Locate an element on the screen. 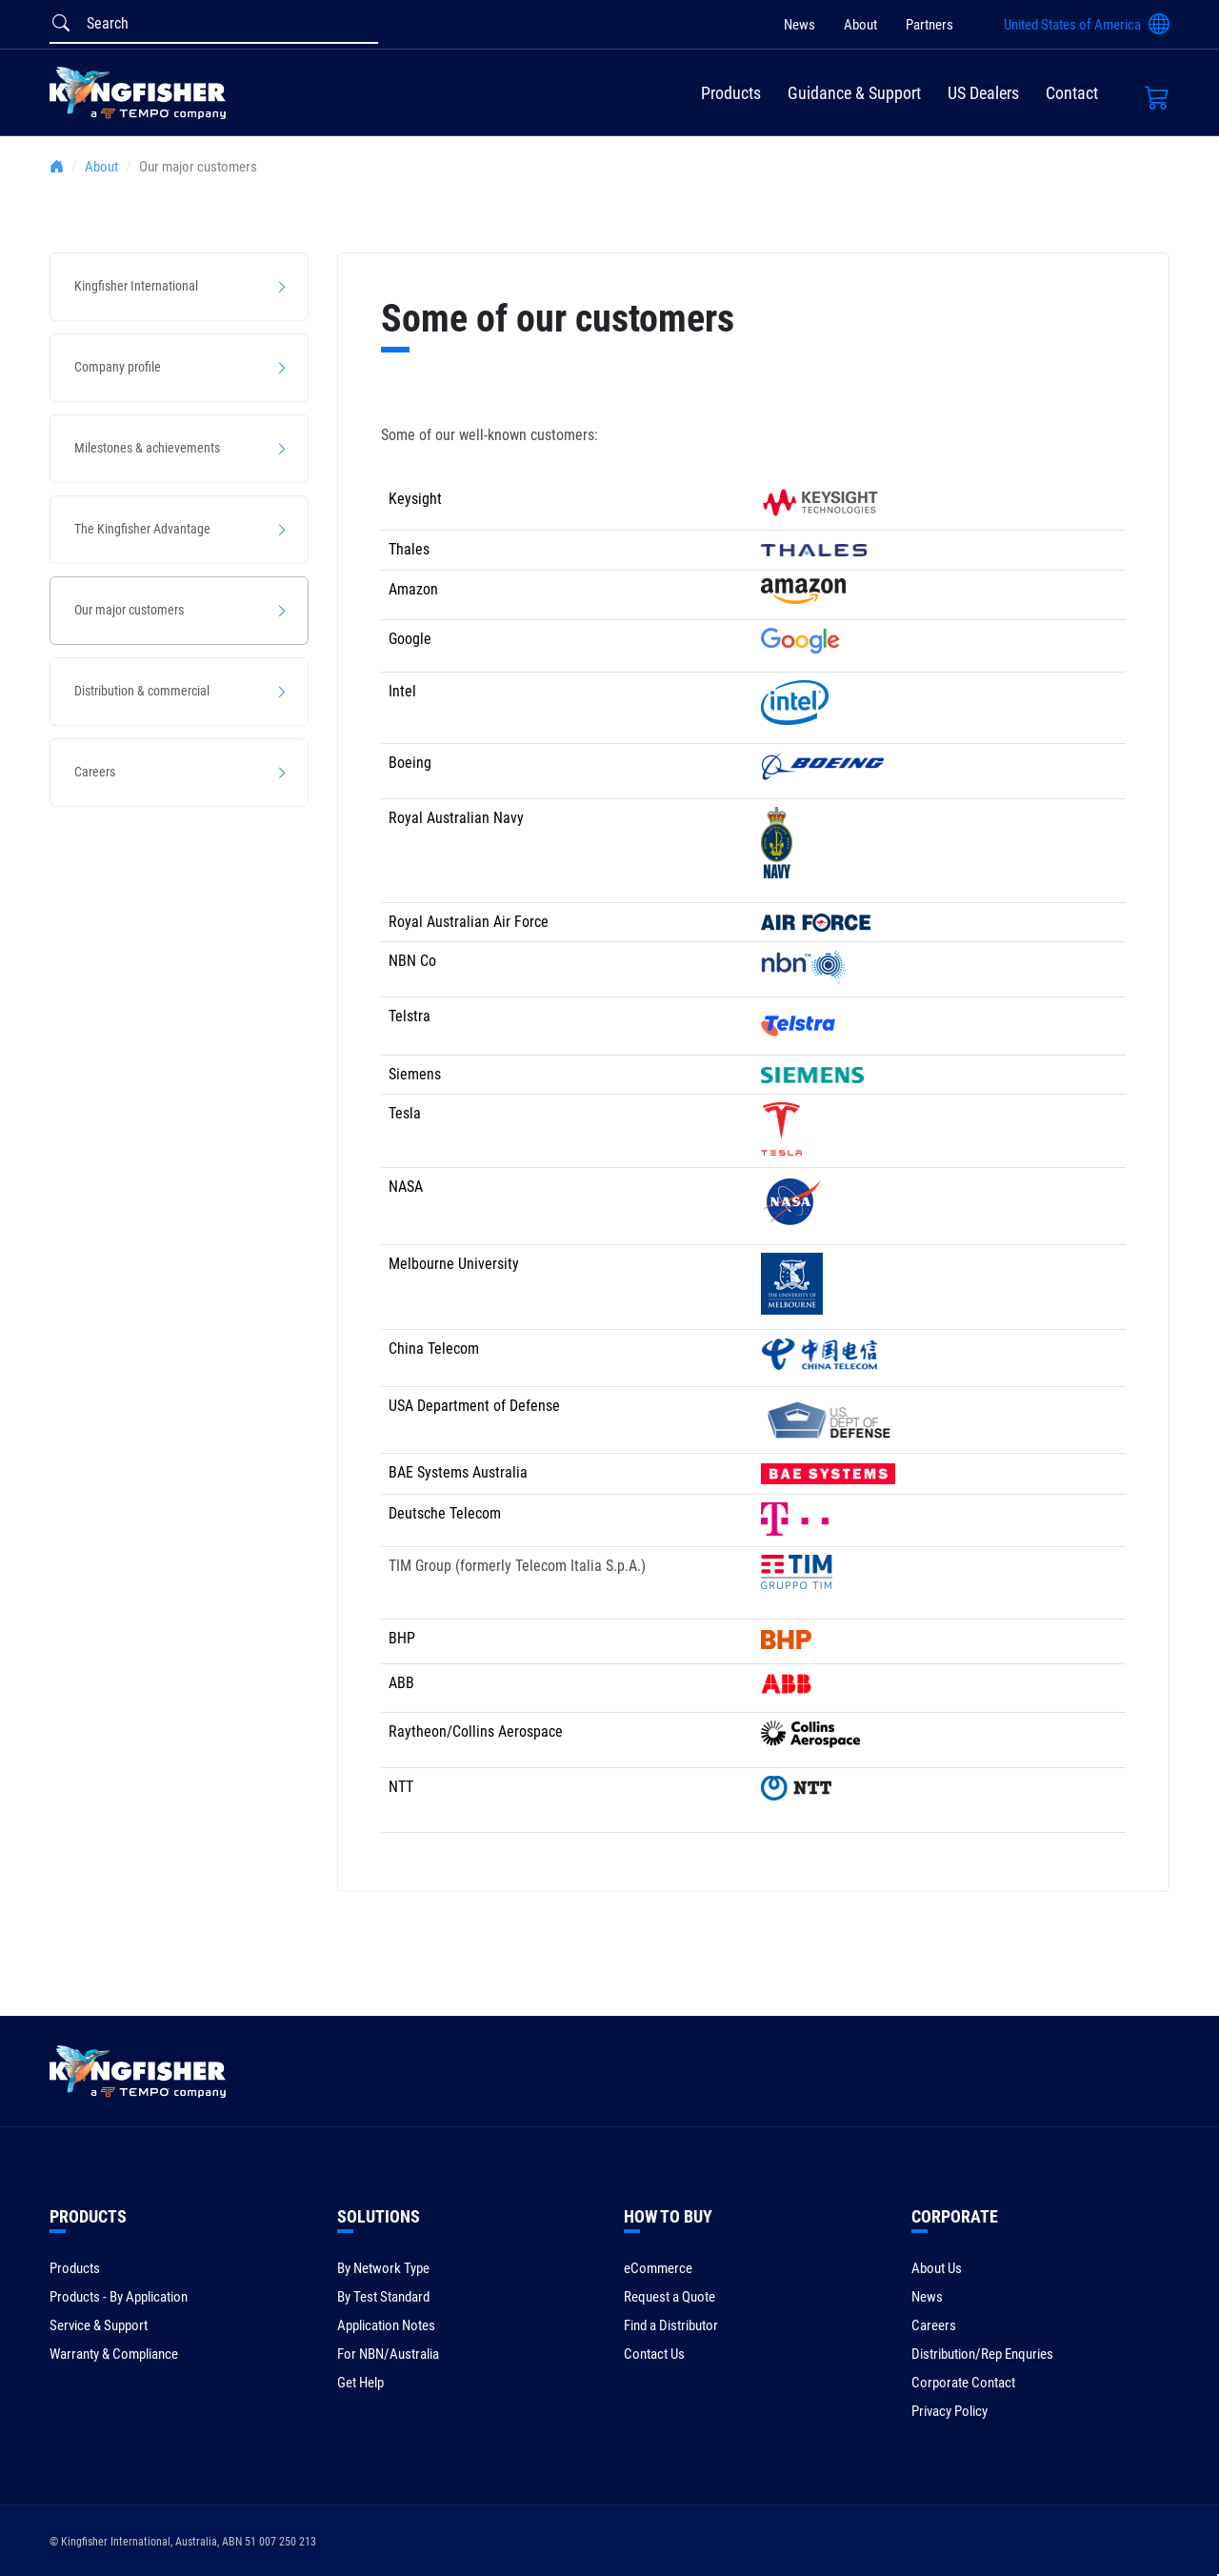 Image resolution: width=1219 pixels, height=2576 pixels. Application Notes is located at coordinates (386, 2325).